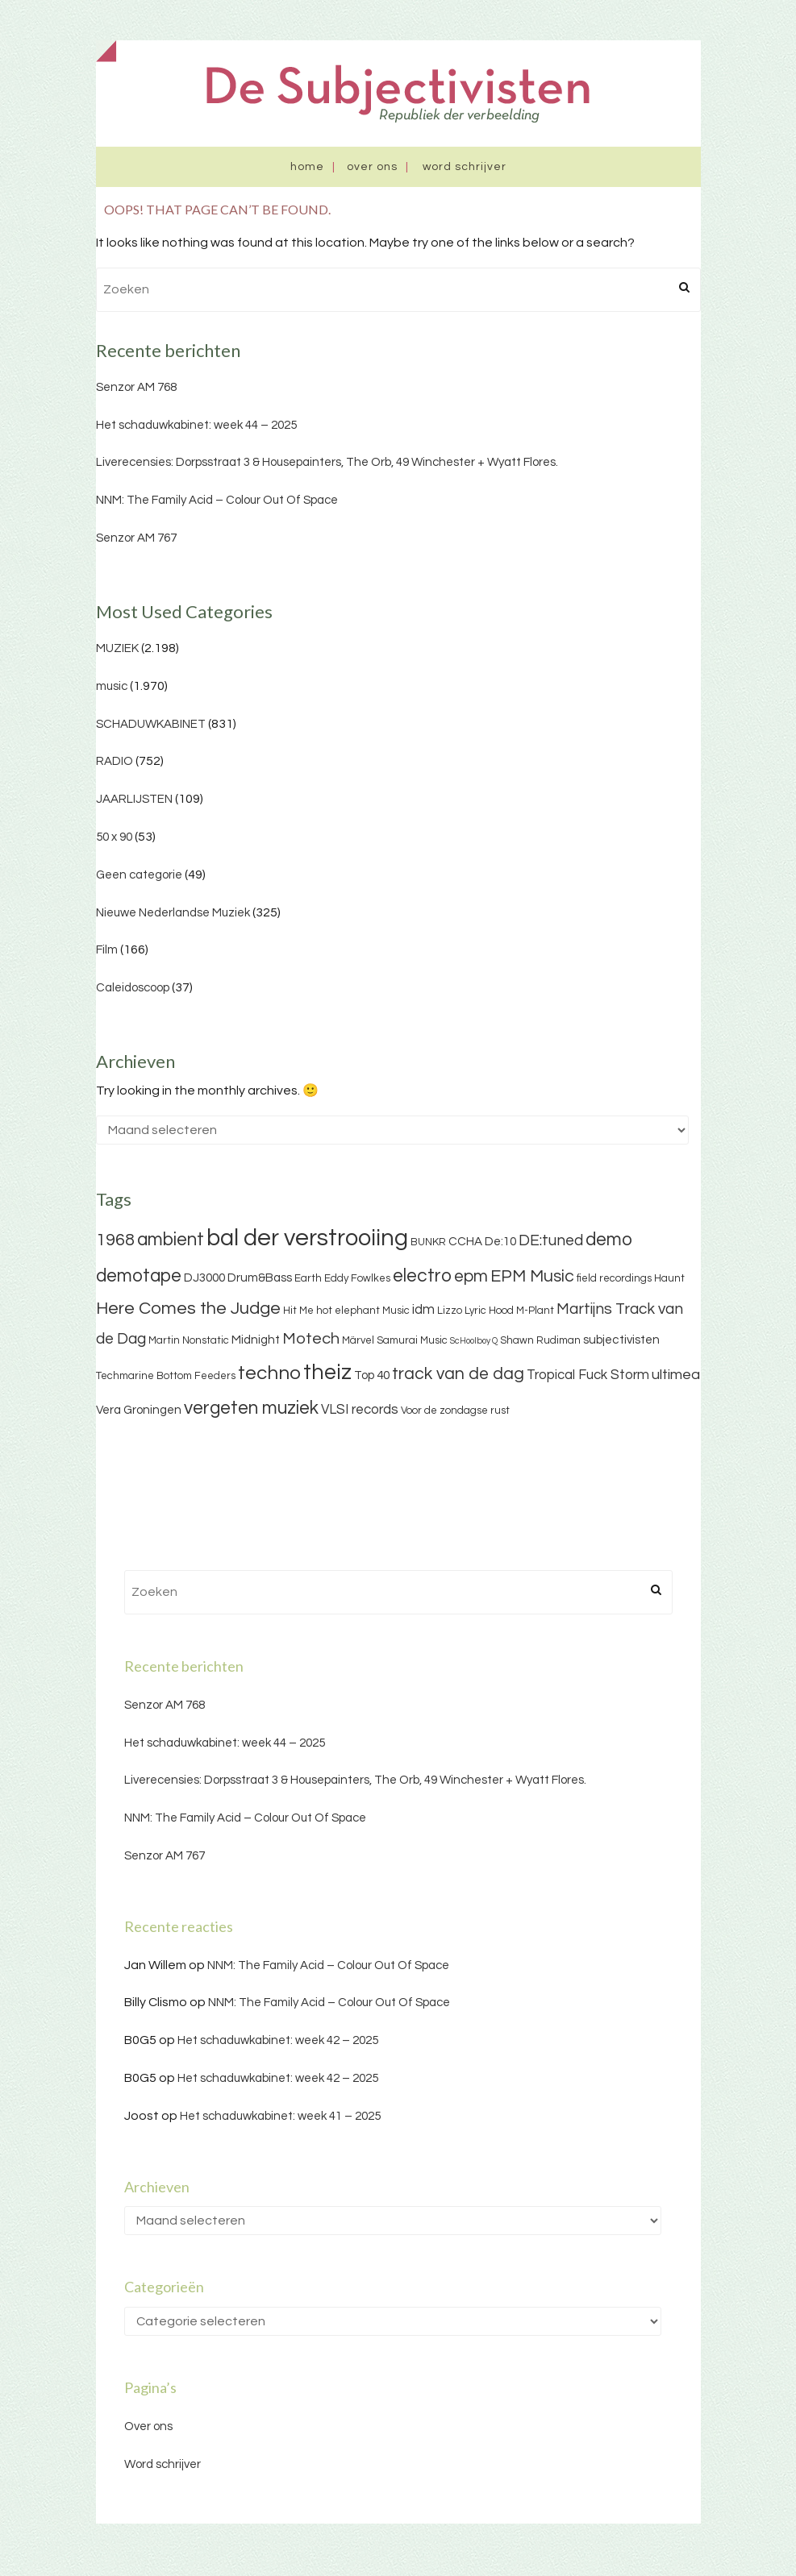 The height and width of the screenshot is (2576, 796). I want to click on Lizzo [Lizzo (3 items)], so click(449, 1310).